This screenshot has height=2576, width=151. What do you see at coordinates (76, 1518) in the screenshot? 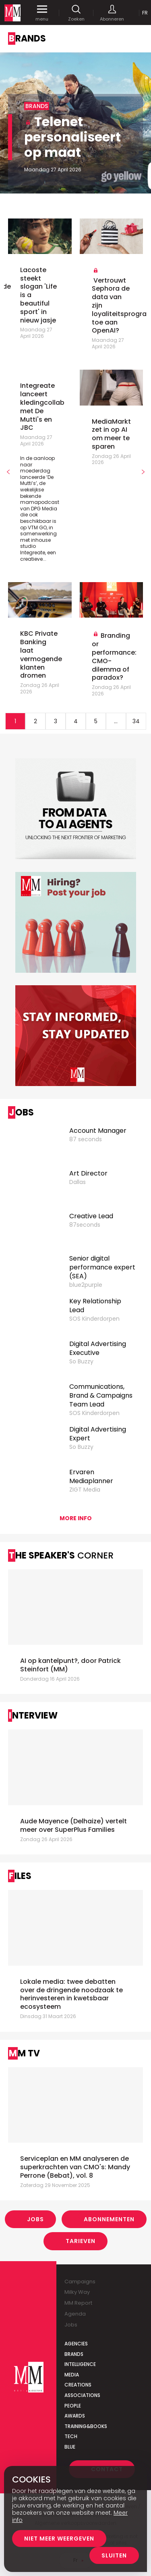
I see `More info` at bounding box center [76, 1518].